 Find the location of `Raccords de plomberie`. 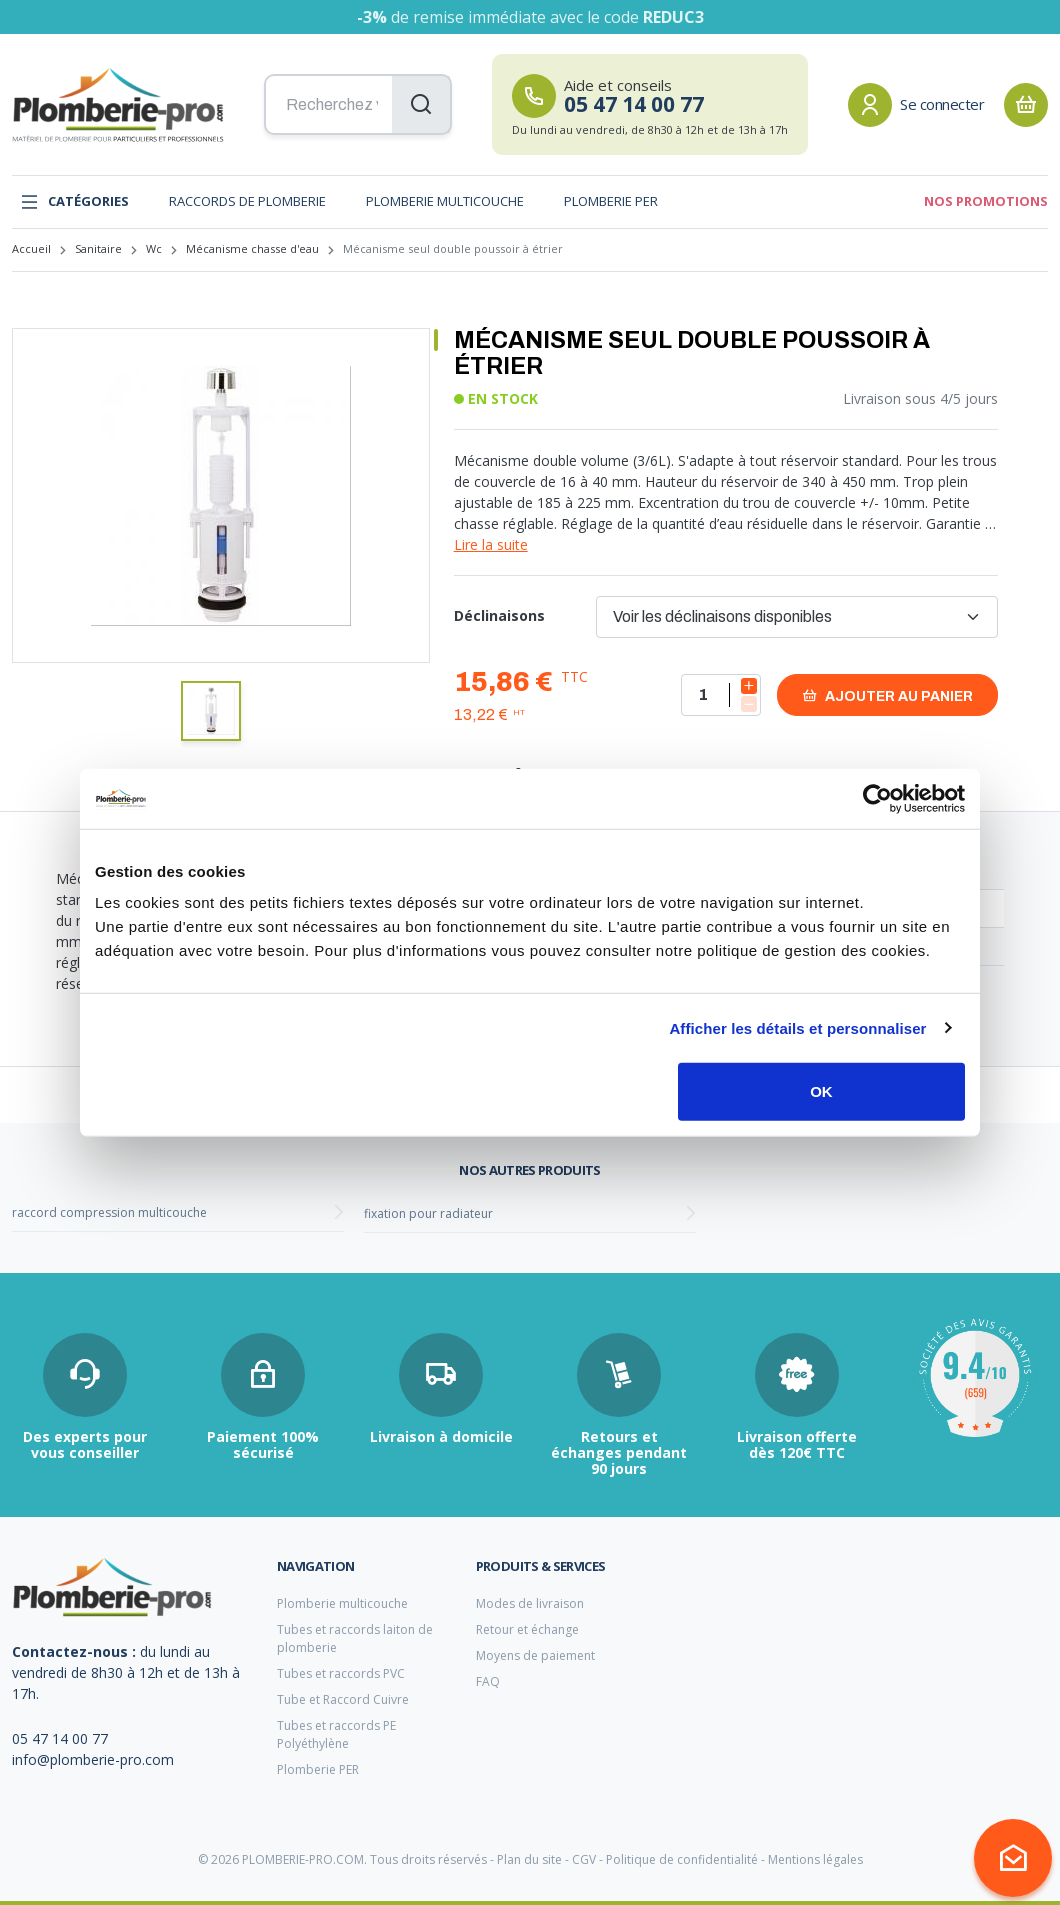

Raccords de plomberie is located at coordinates (247, 201).